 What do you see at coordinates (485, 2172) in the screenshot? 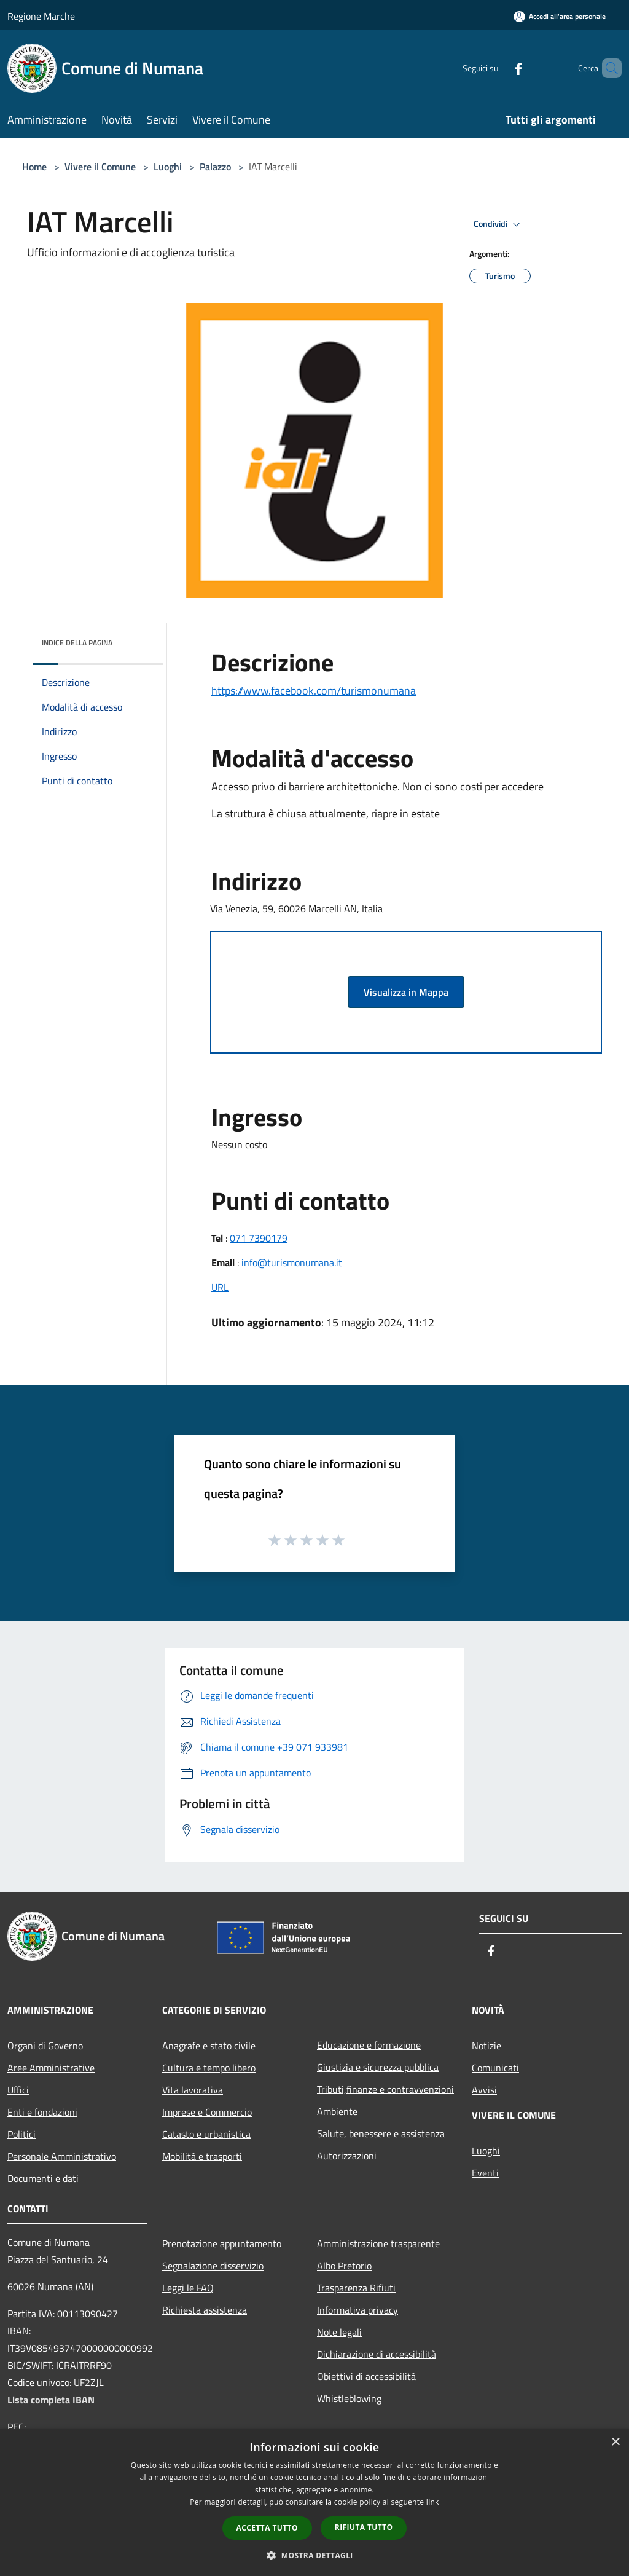
I see `Eventi` at bounding box center [485, 2172].